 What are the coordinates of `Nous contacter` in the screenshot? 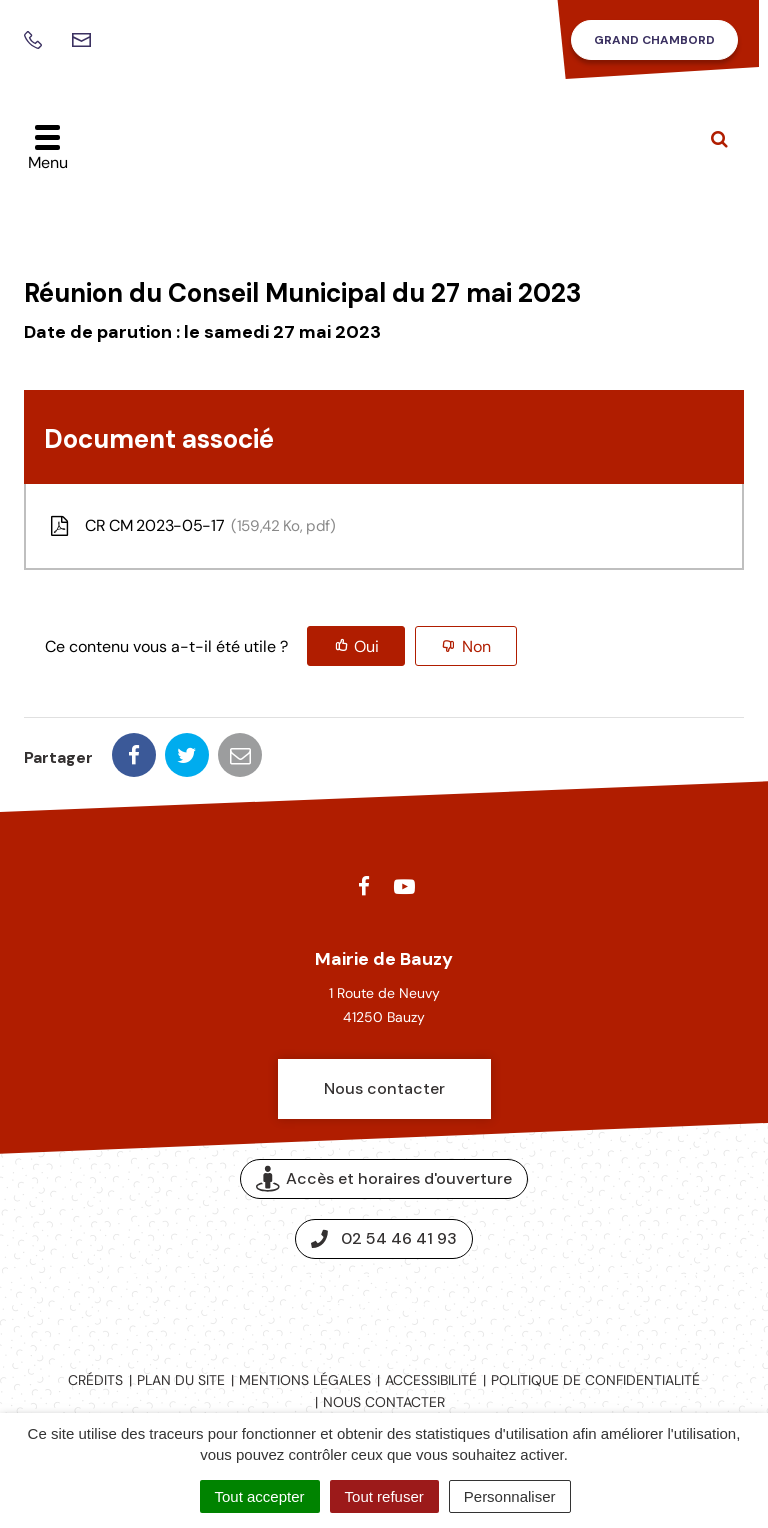 It's located at (384, 1088).